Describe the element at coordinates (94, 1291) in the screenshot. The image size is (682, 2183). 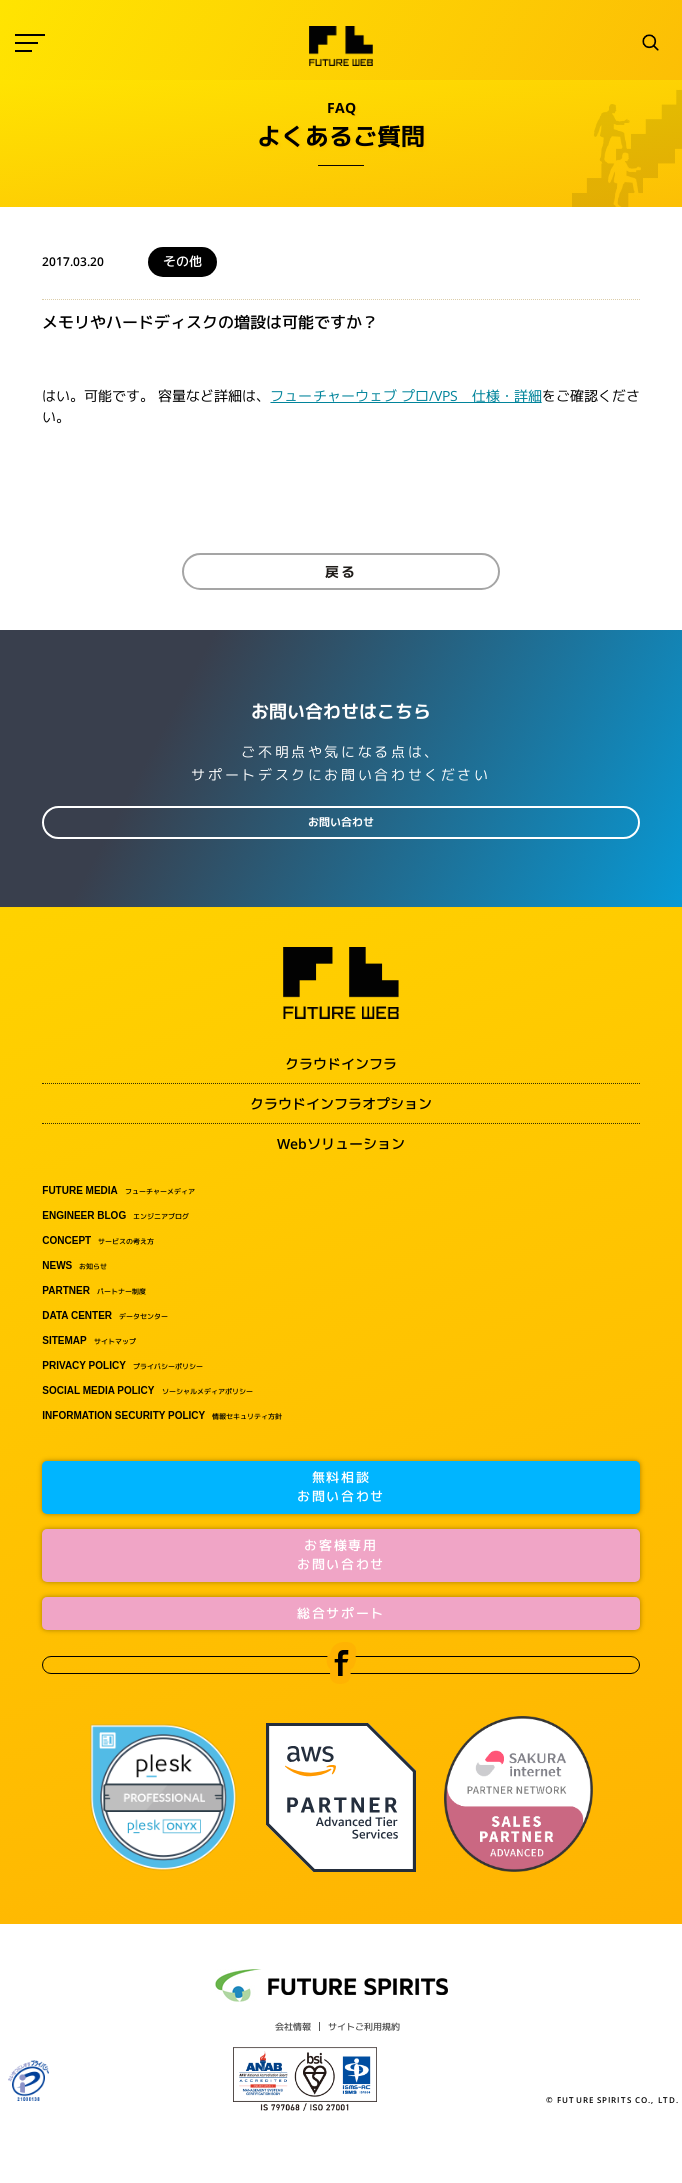
I see `パートナー制度` at that location.